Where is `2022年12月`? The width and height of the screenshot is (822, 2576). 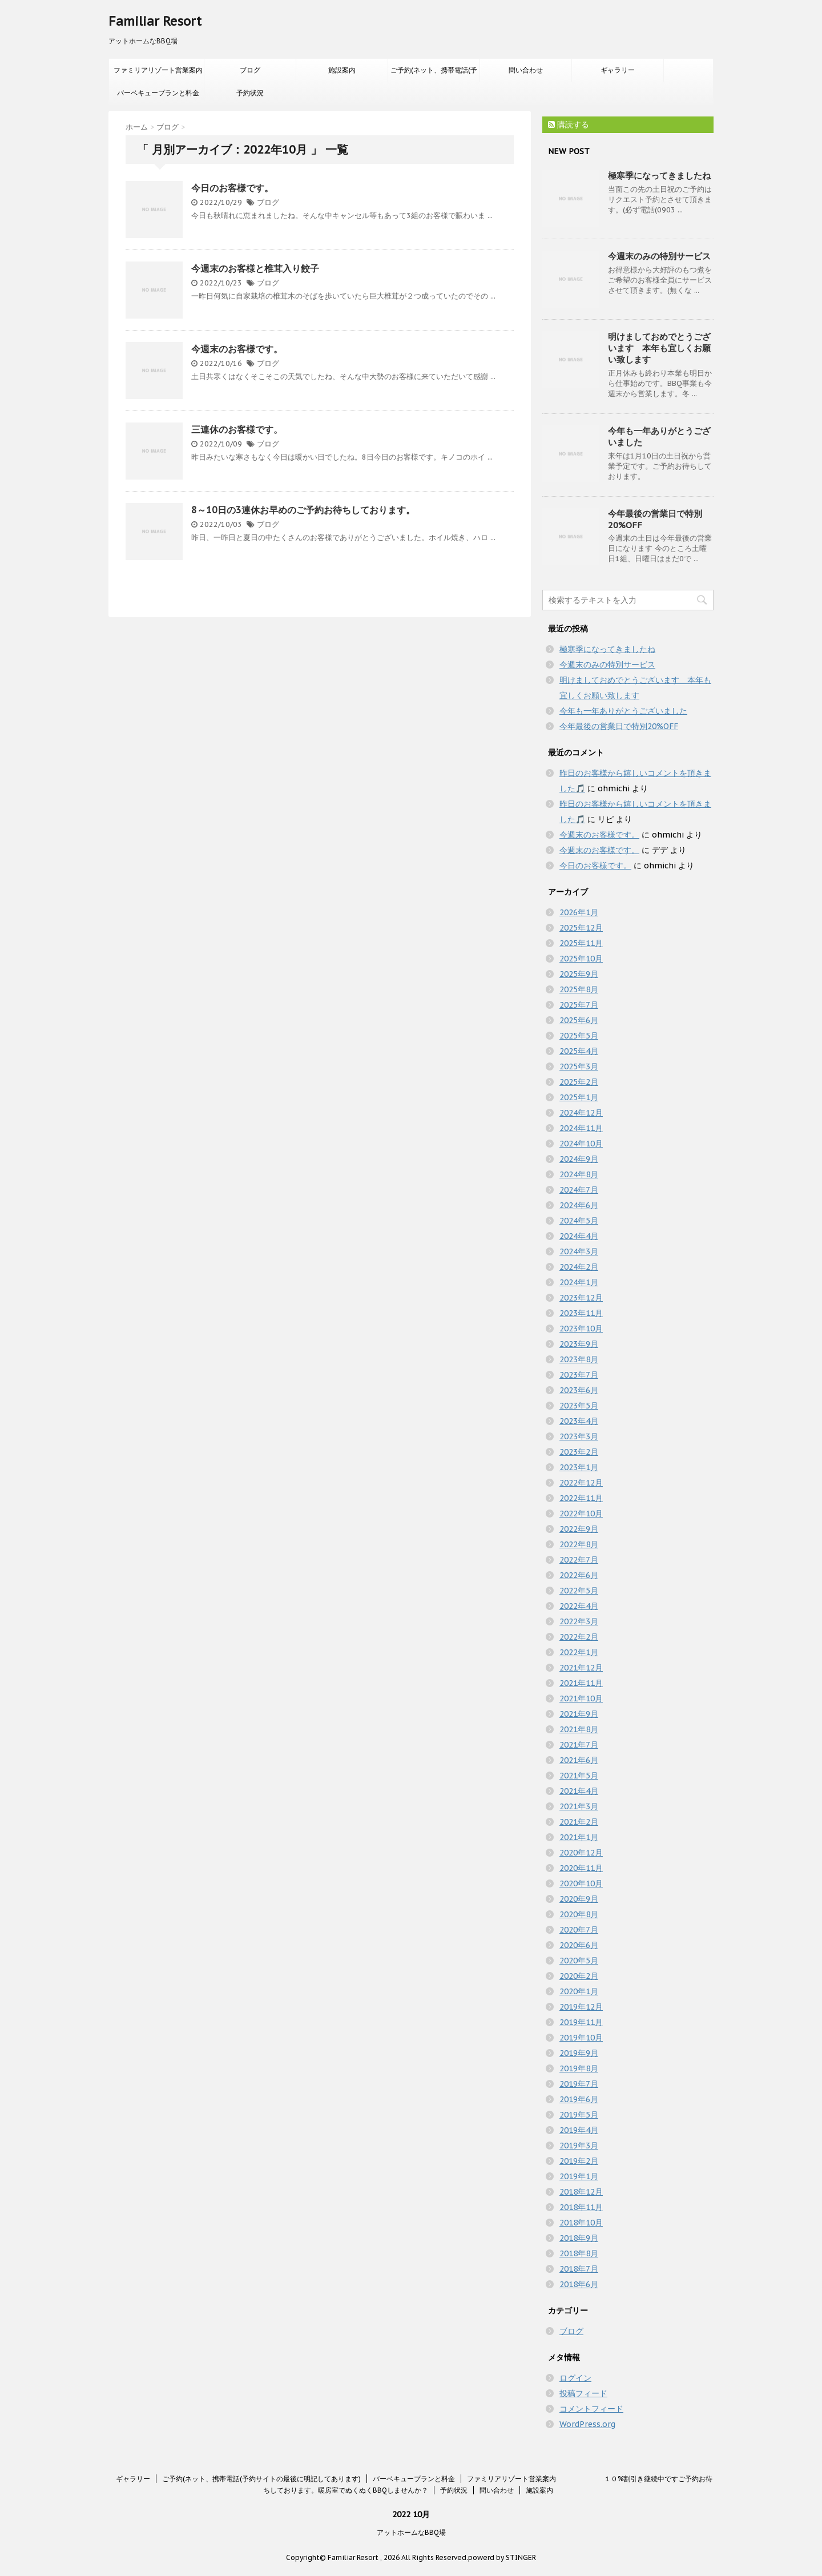 2022年12月 is located at coordinates (581, 1483).